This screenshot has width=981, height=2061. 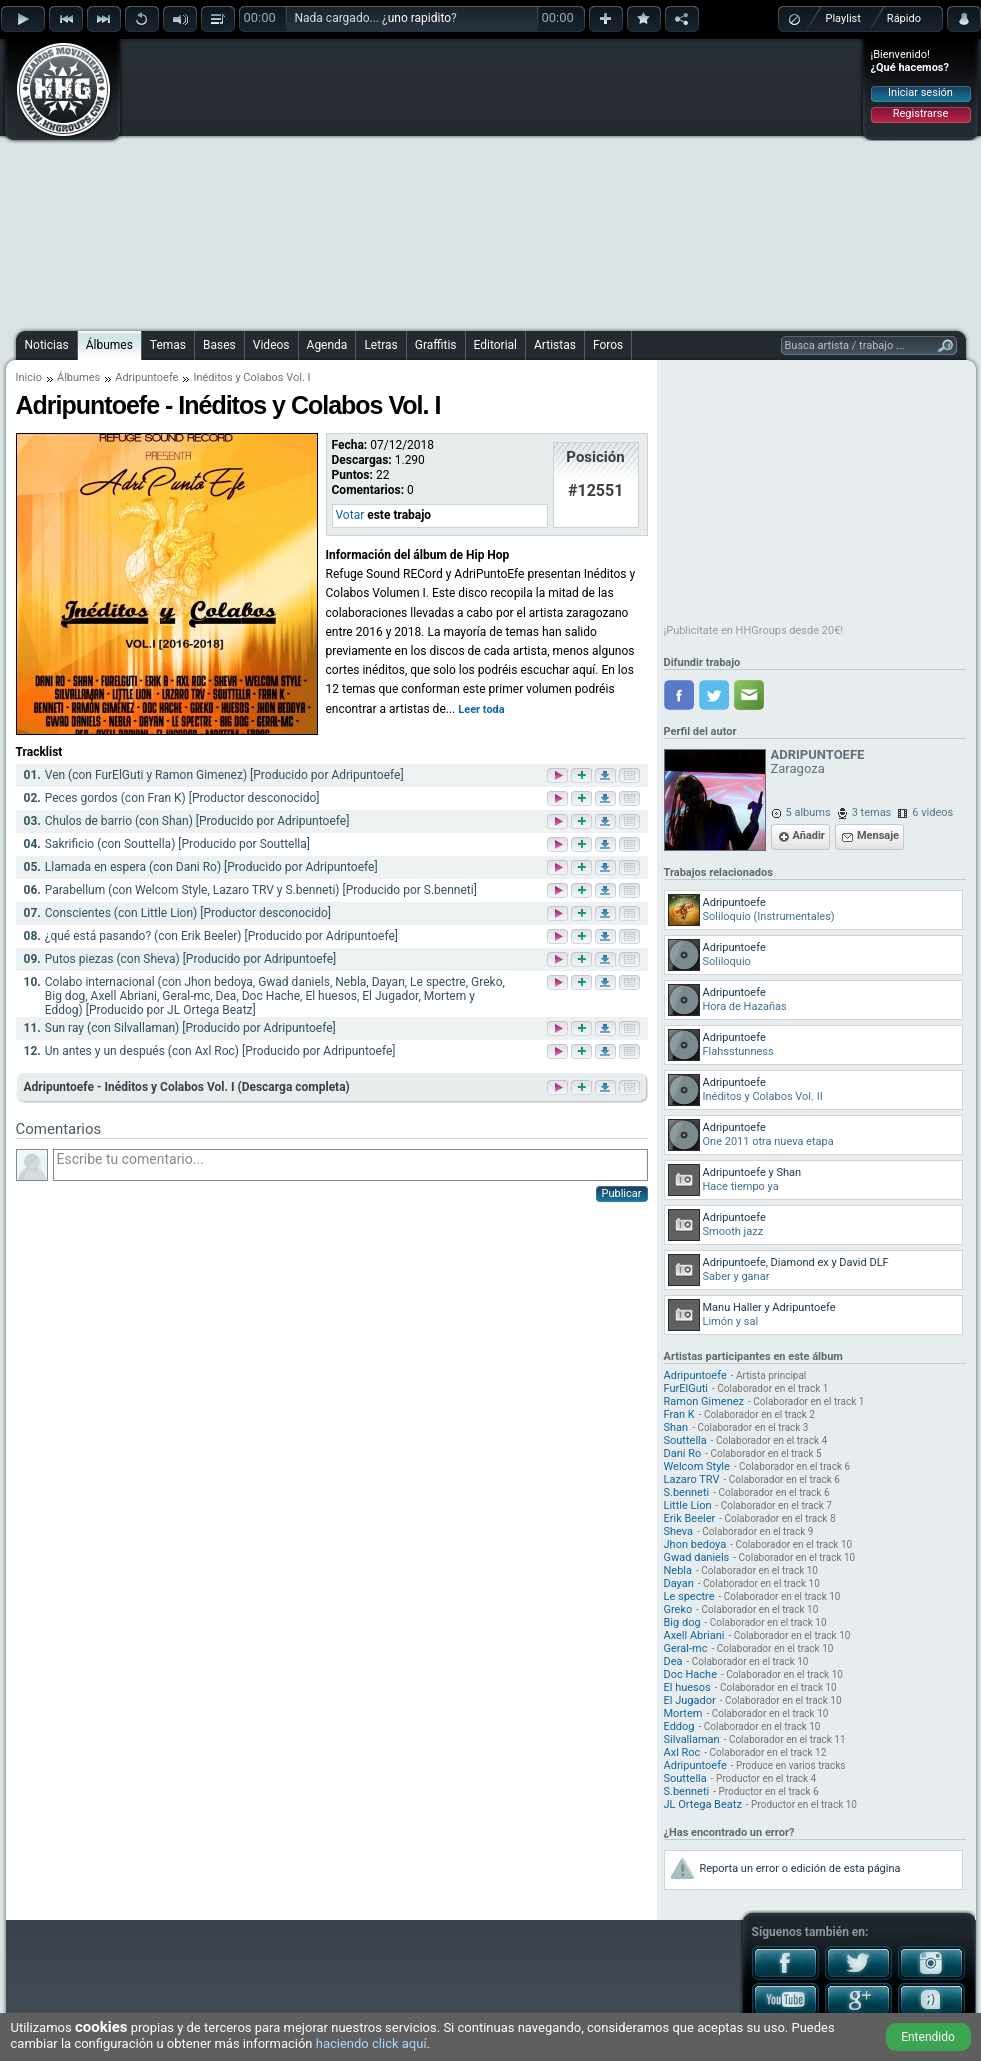 What do you see at coordinates (754, 630) in the screenshot?
I see `¡Publicítate en HHGroups desde 20€!` at bounding box center [754, 630].